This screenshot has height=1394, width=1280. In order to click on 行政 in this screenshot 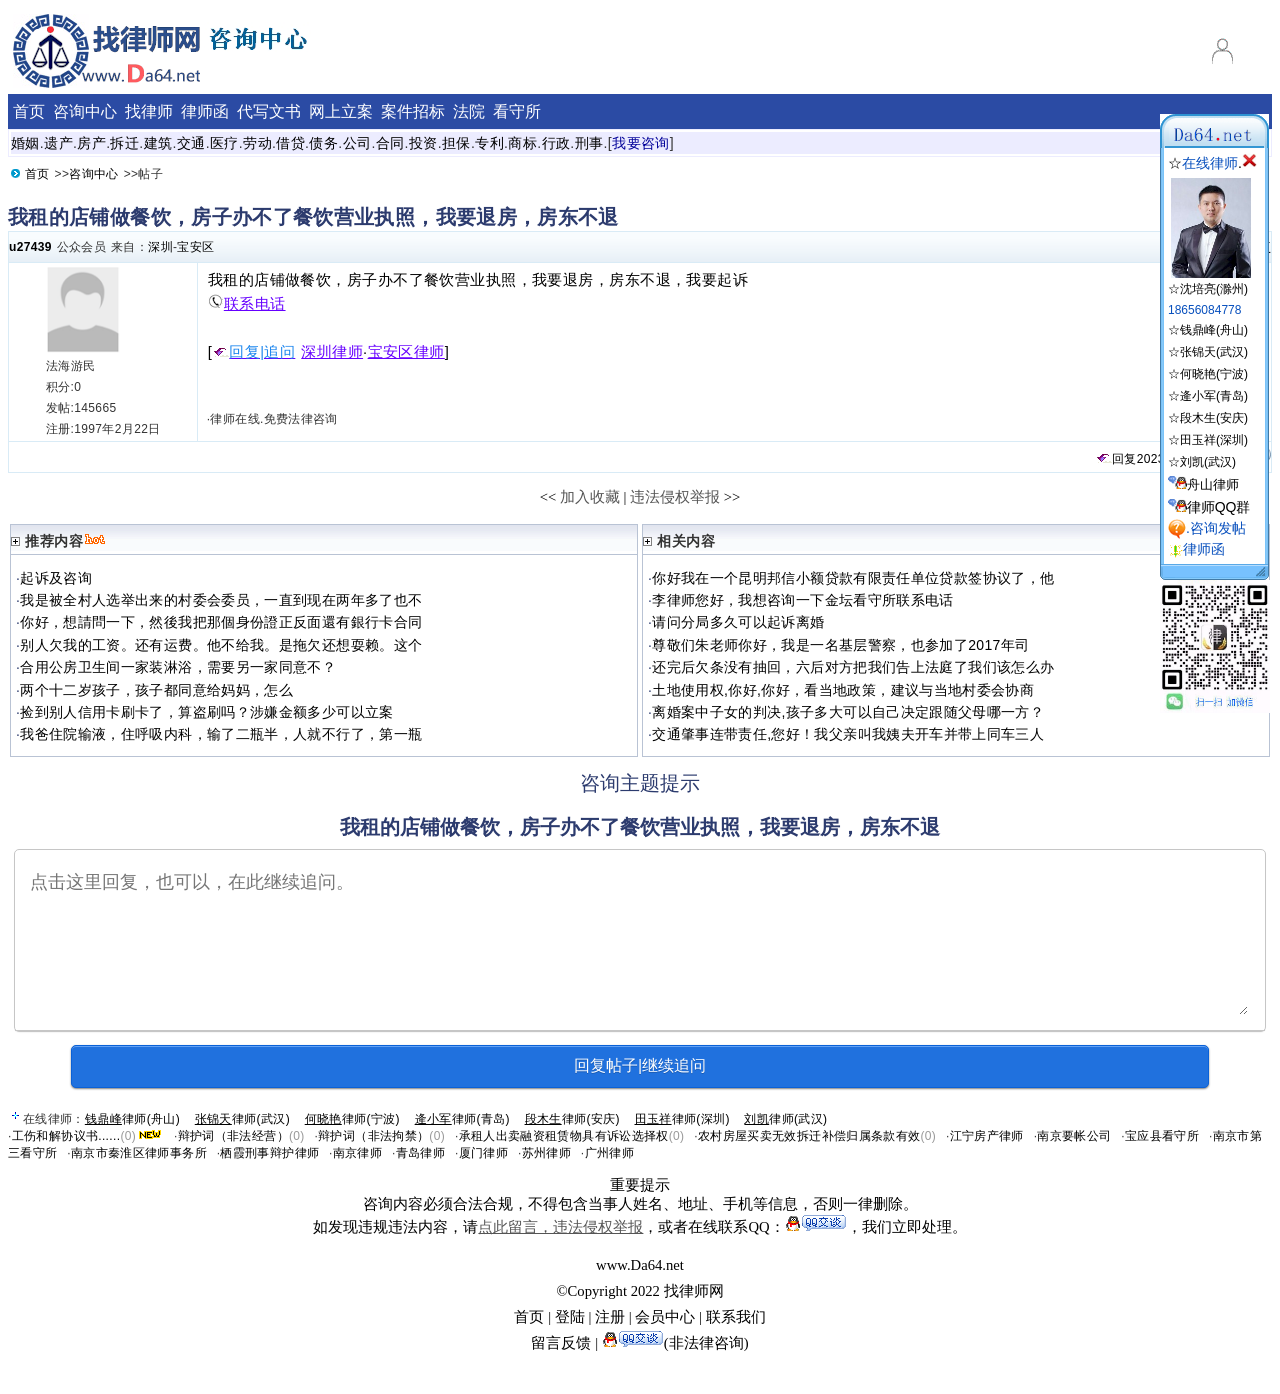, I will do `click(556, 143)`.